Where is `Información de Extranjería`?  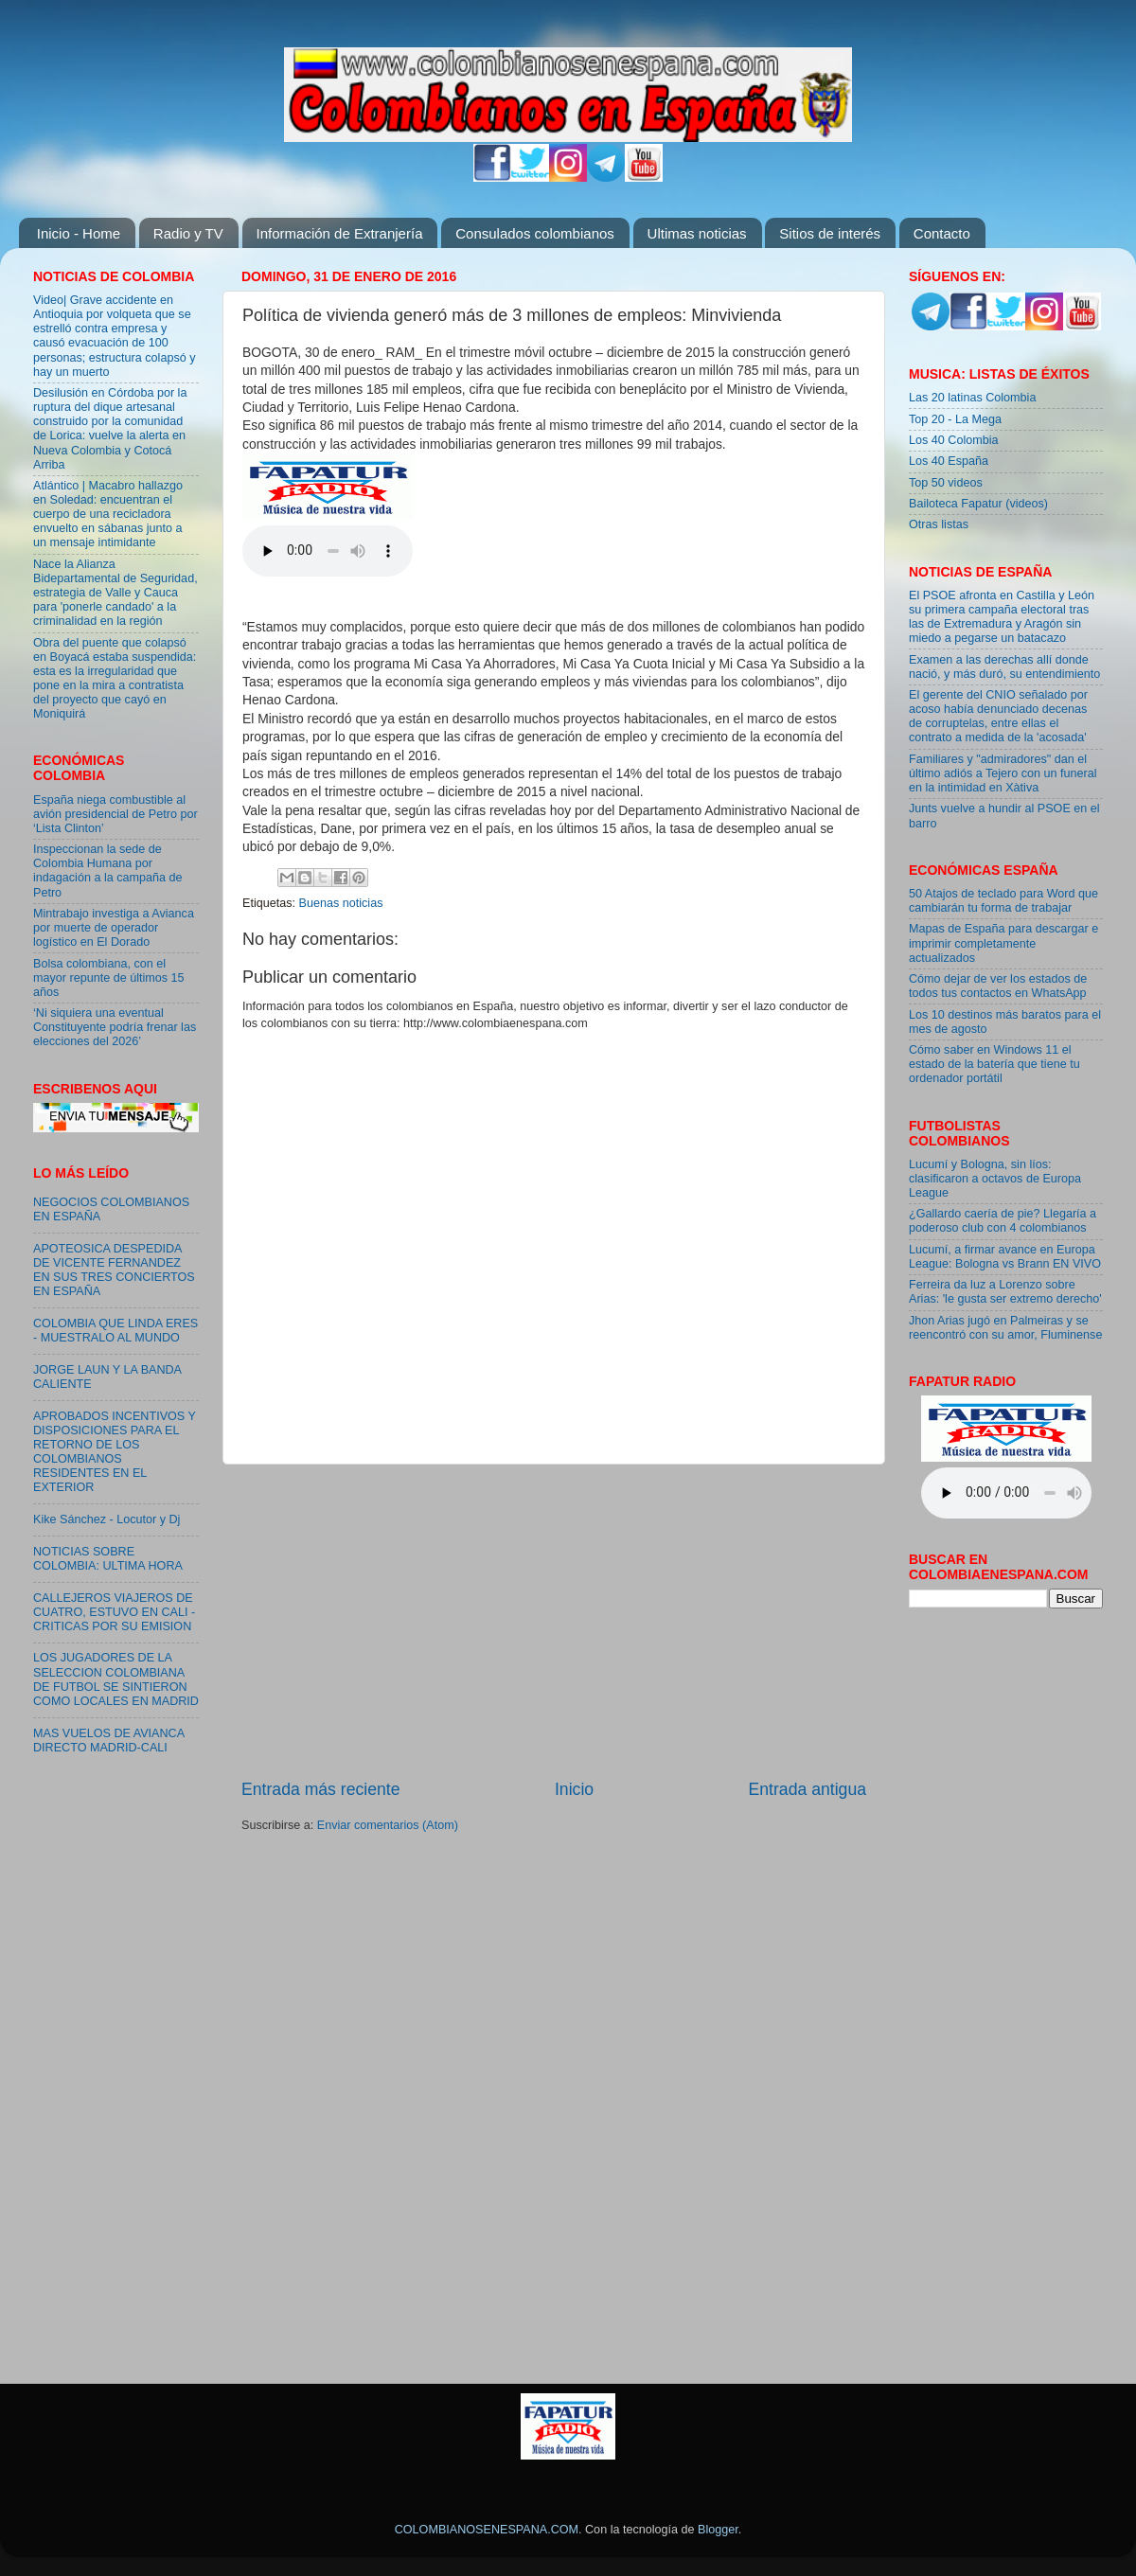 Información de Extranjería is located at coordinates (340, 233).